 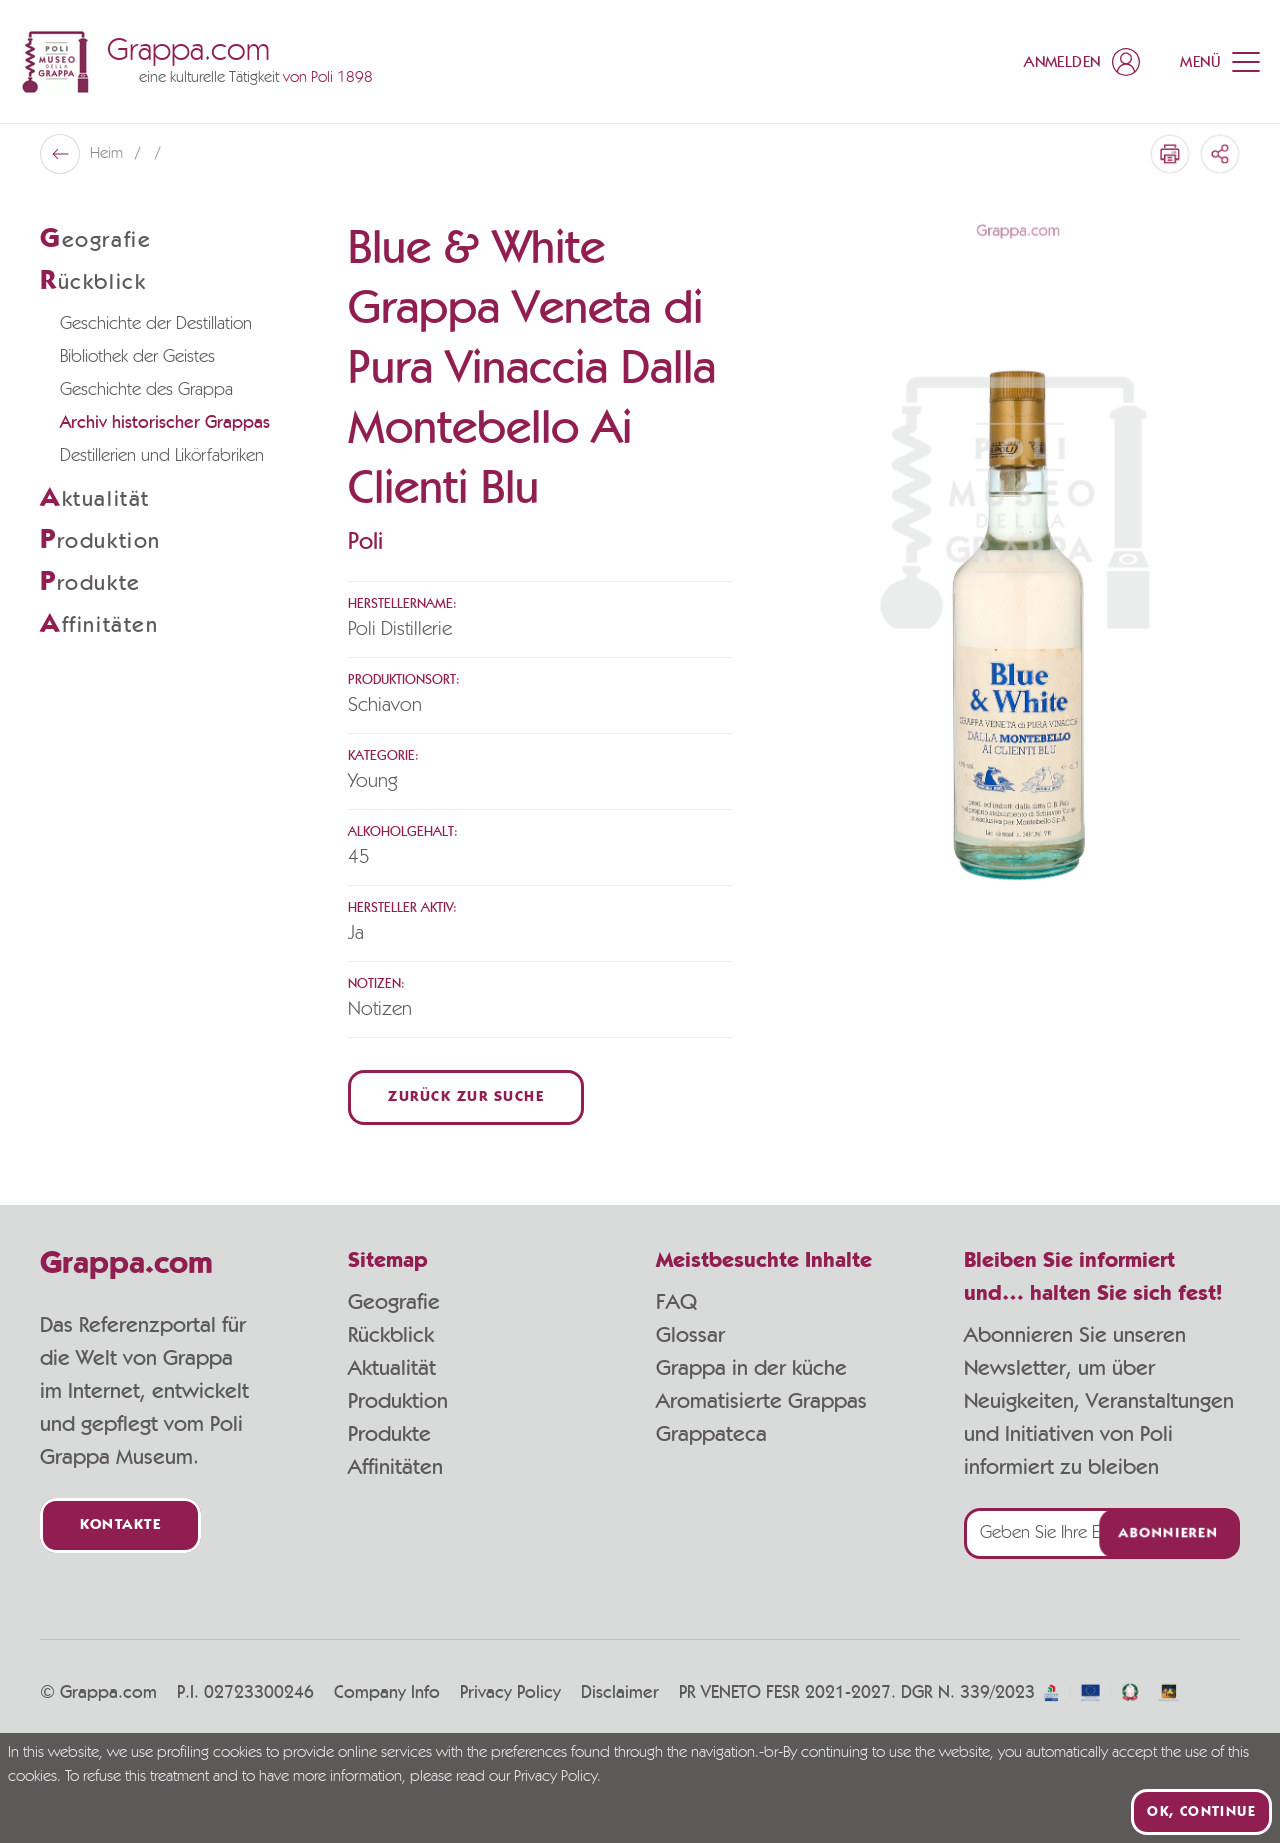 I want to click on Disclaimer, so click(x=620, y=1693).